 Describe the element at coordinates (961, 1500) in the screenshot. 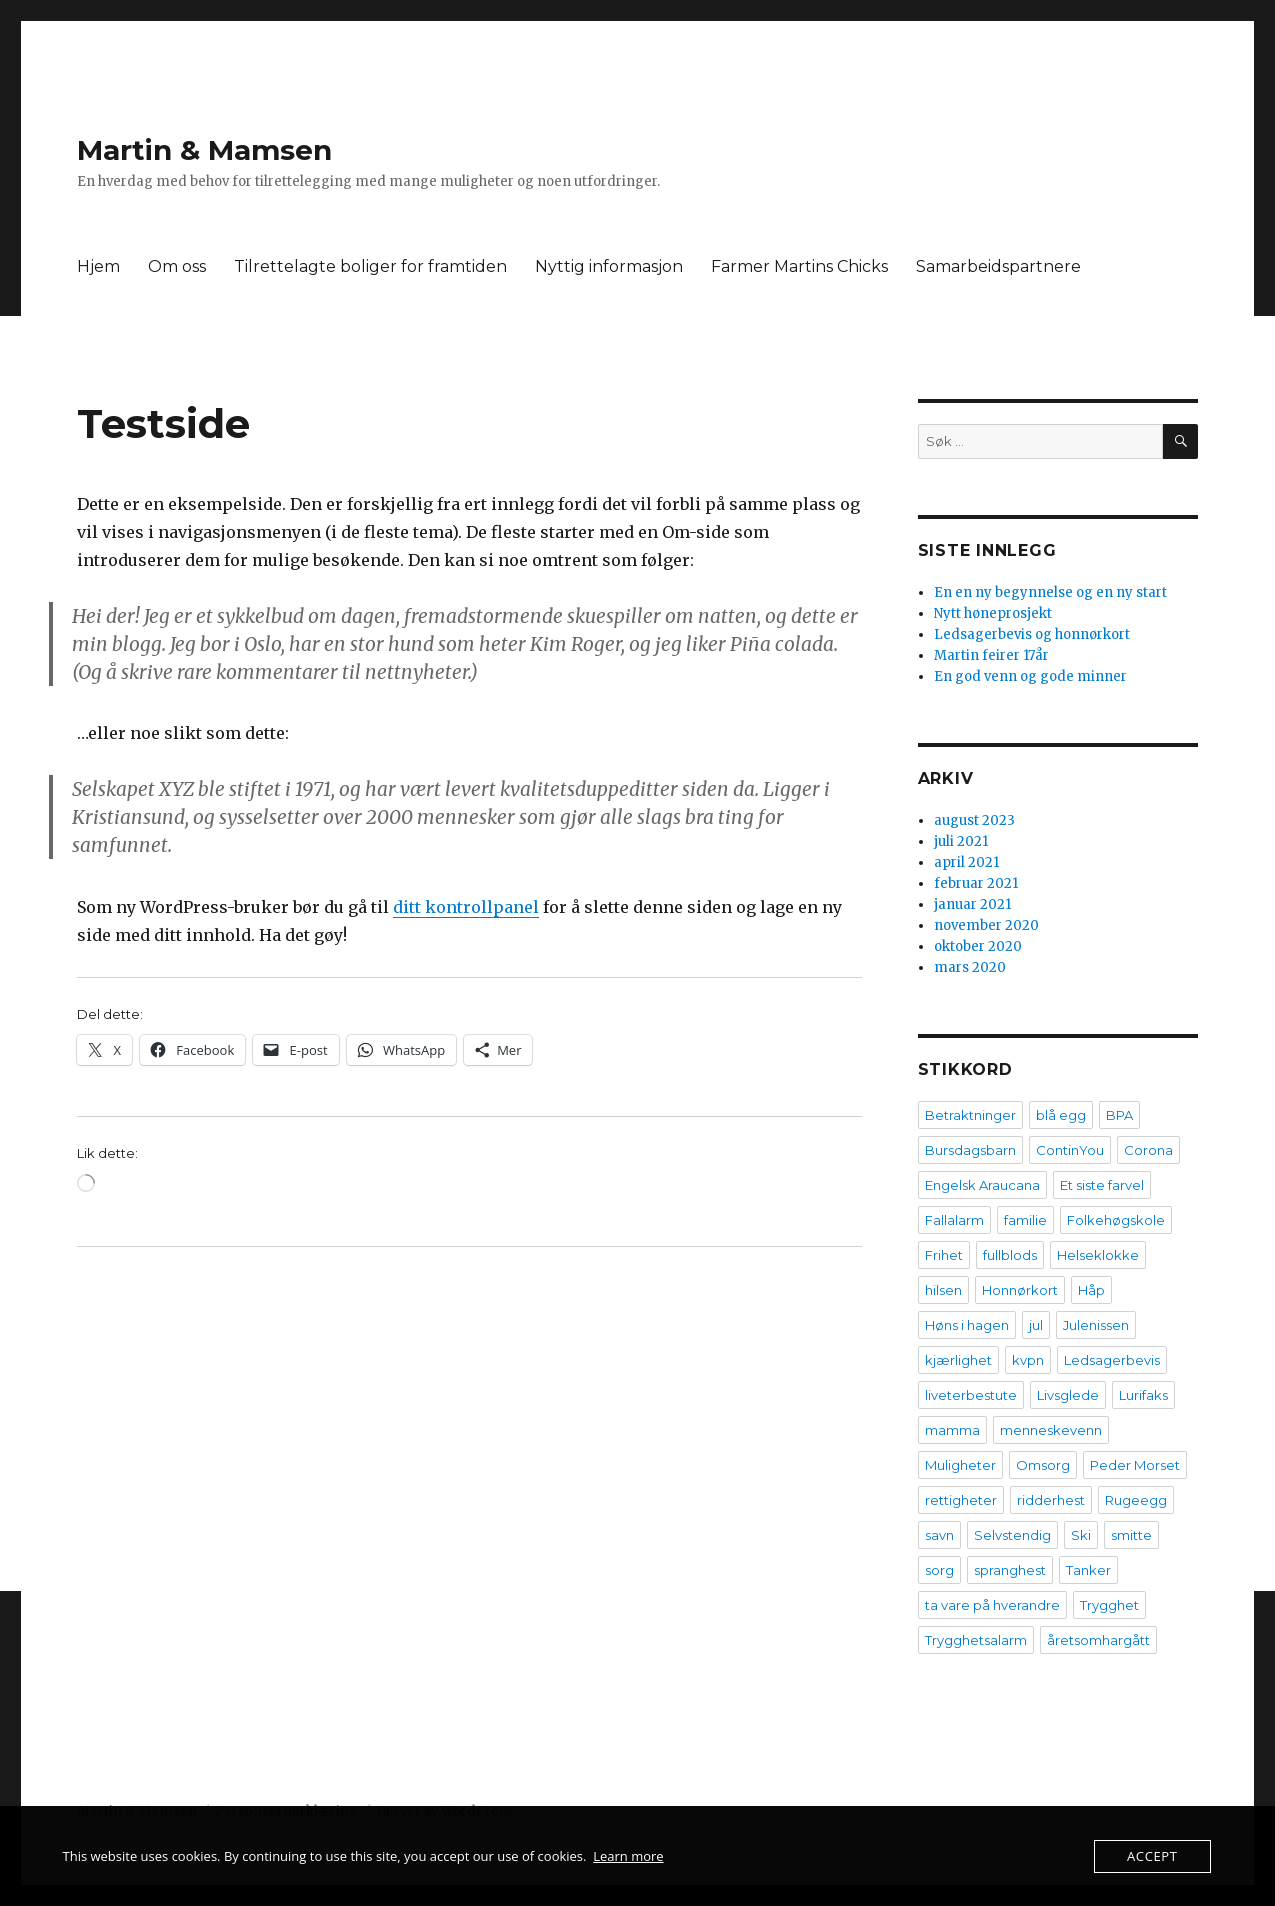

I see `rettigheter` at that location.